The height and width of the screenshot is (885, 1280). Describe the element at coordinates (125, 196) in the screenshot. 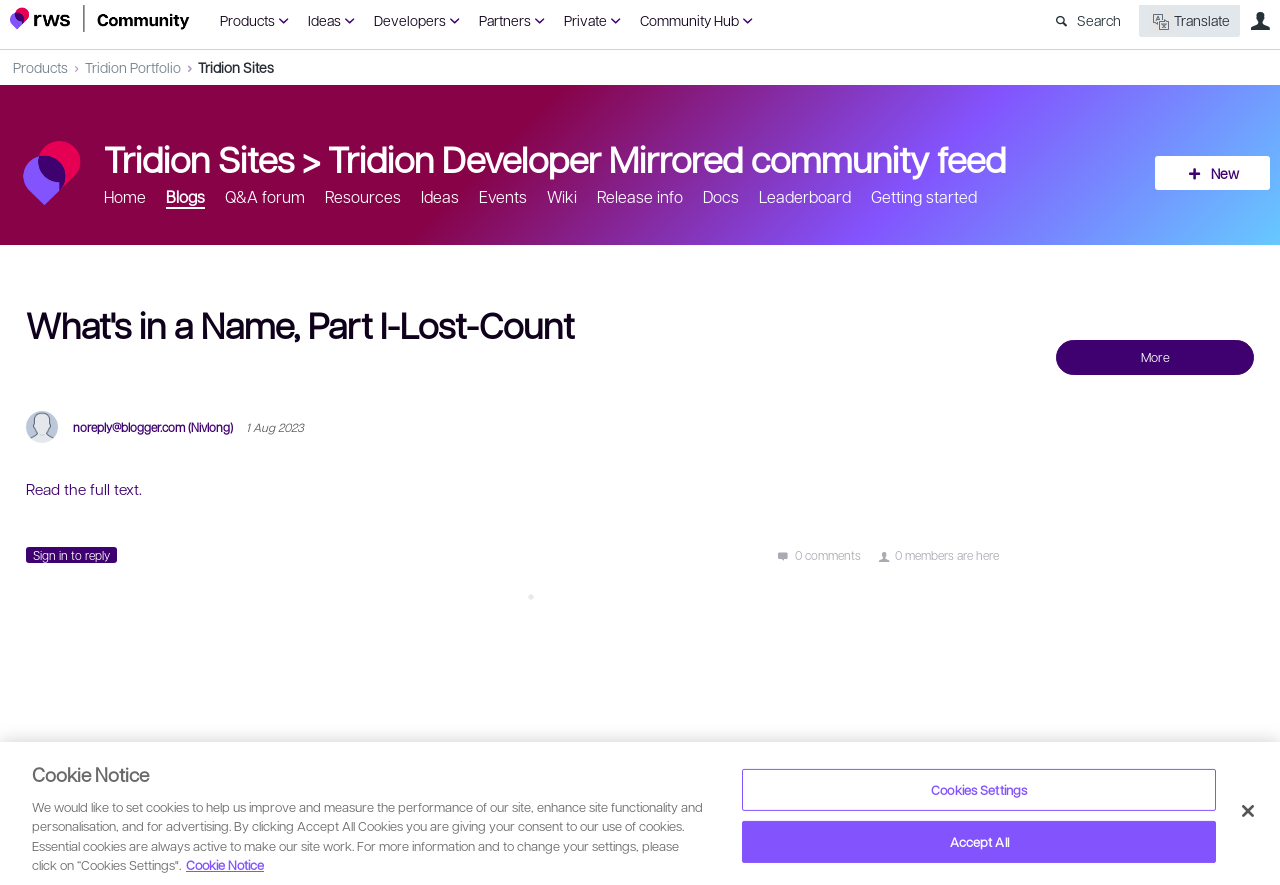

I see `Home` at that location.